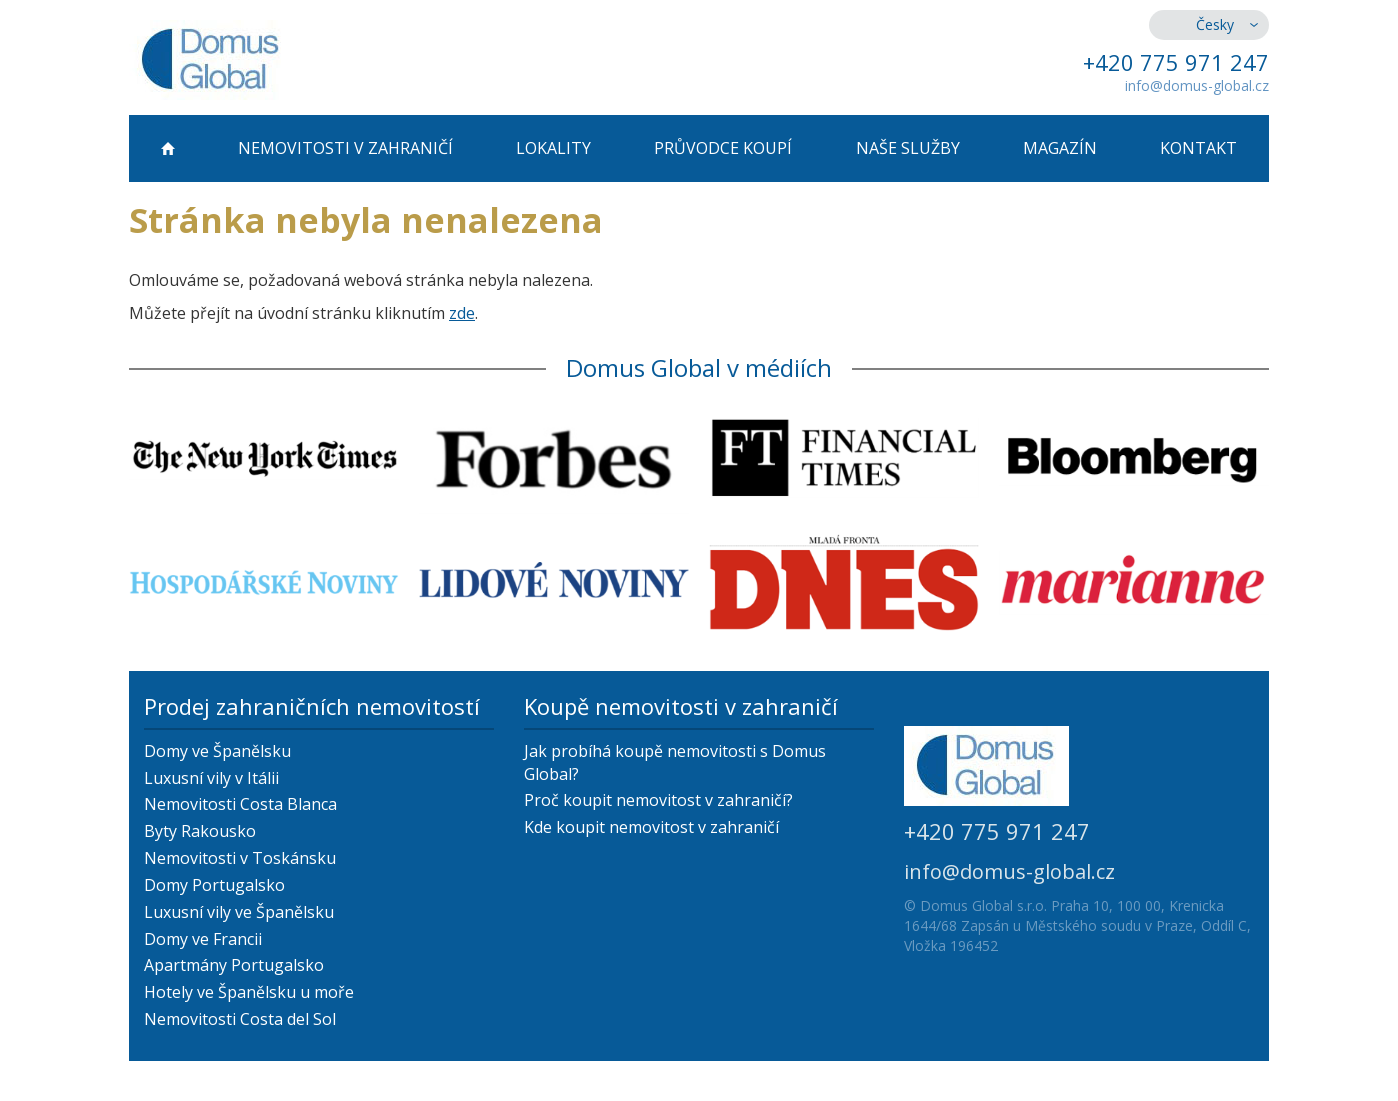  I want to click on Byty Rakousko, so click(200, 831).